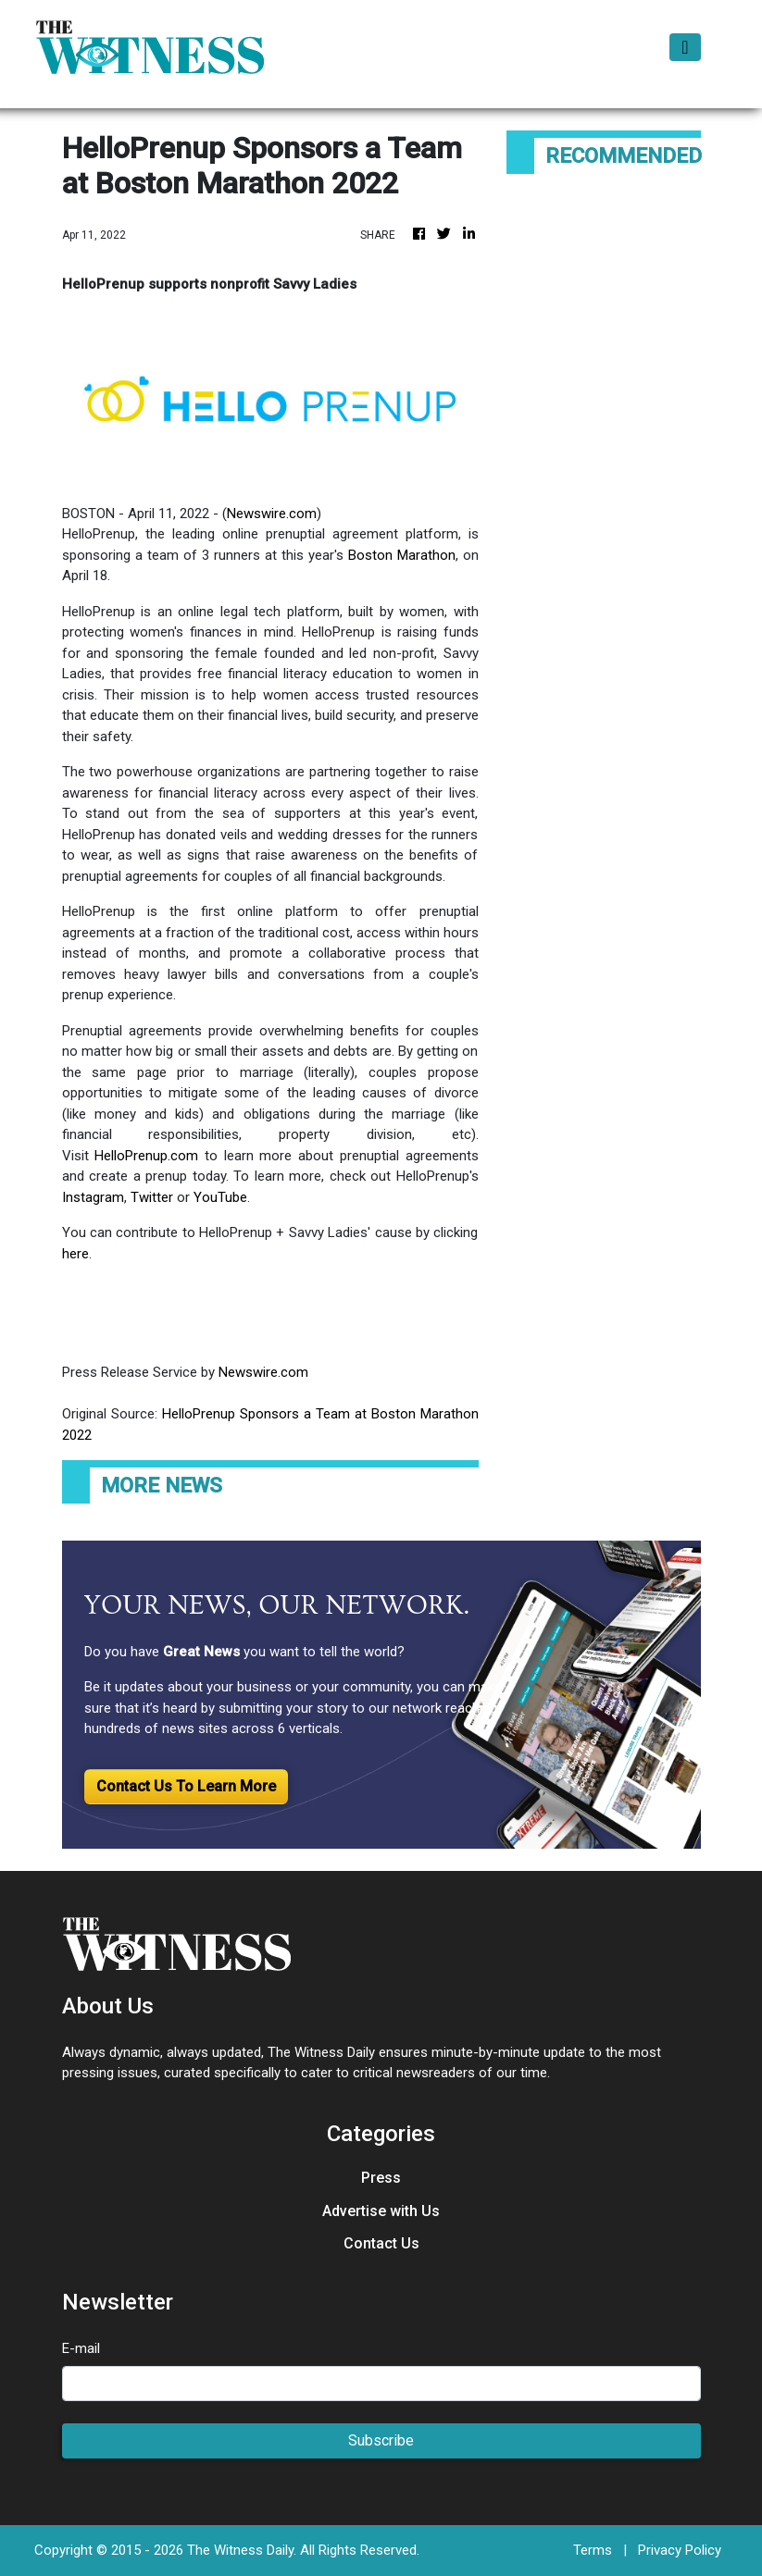  Describe the element at coordinates (381, 2211) in the screenshot. I see `Advertise with Us` at that location.